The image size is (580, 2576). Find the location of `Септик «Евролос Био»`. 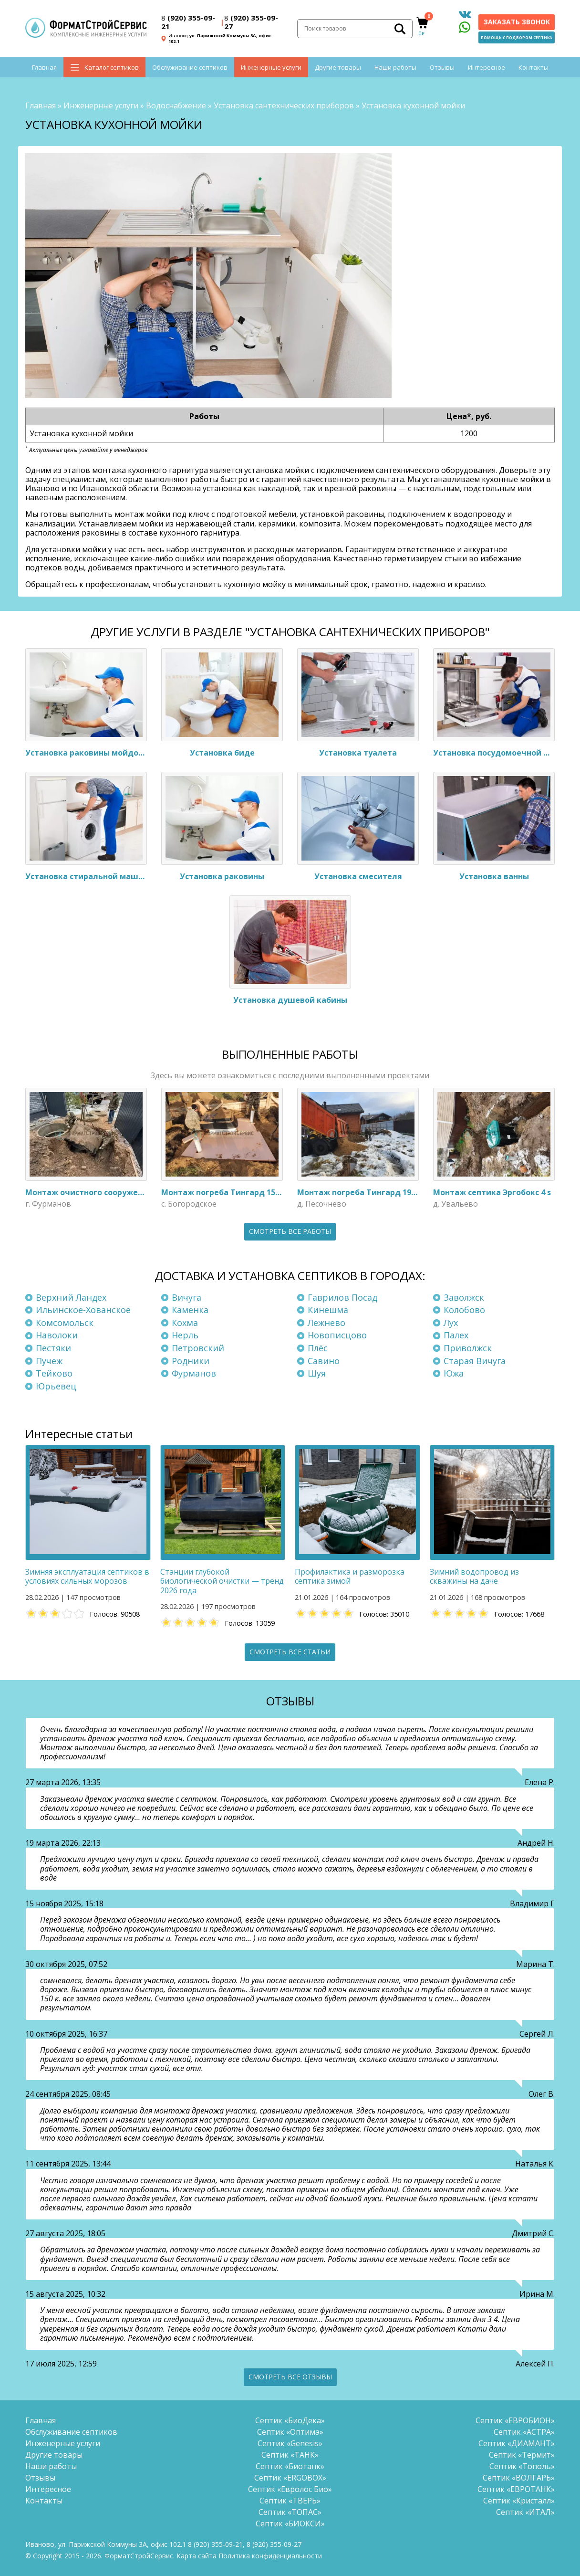

Септик «Евролос Био» is located at coordinates (290, 2489).